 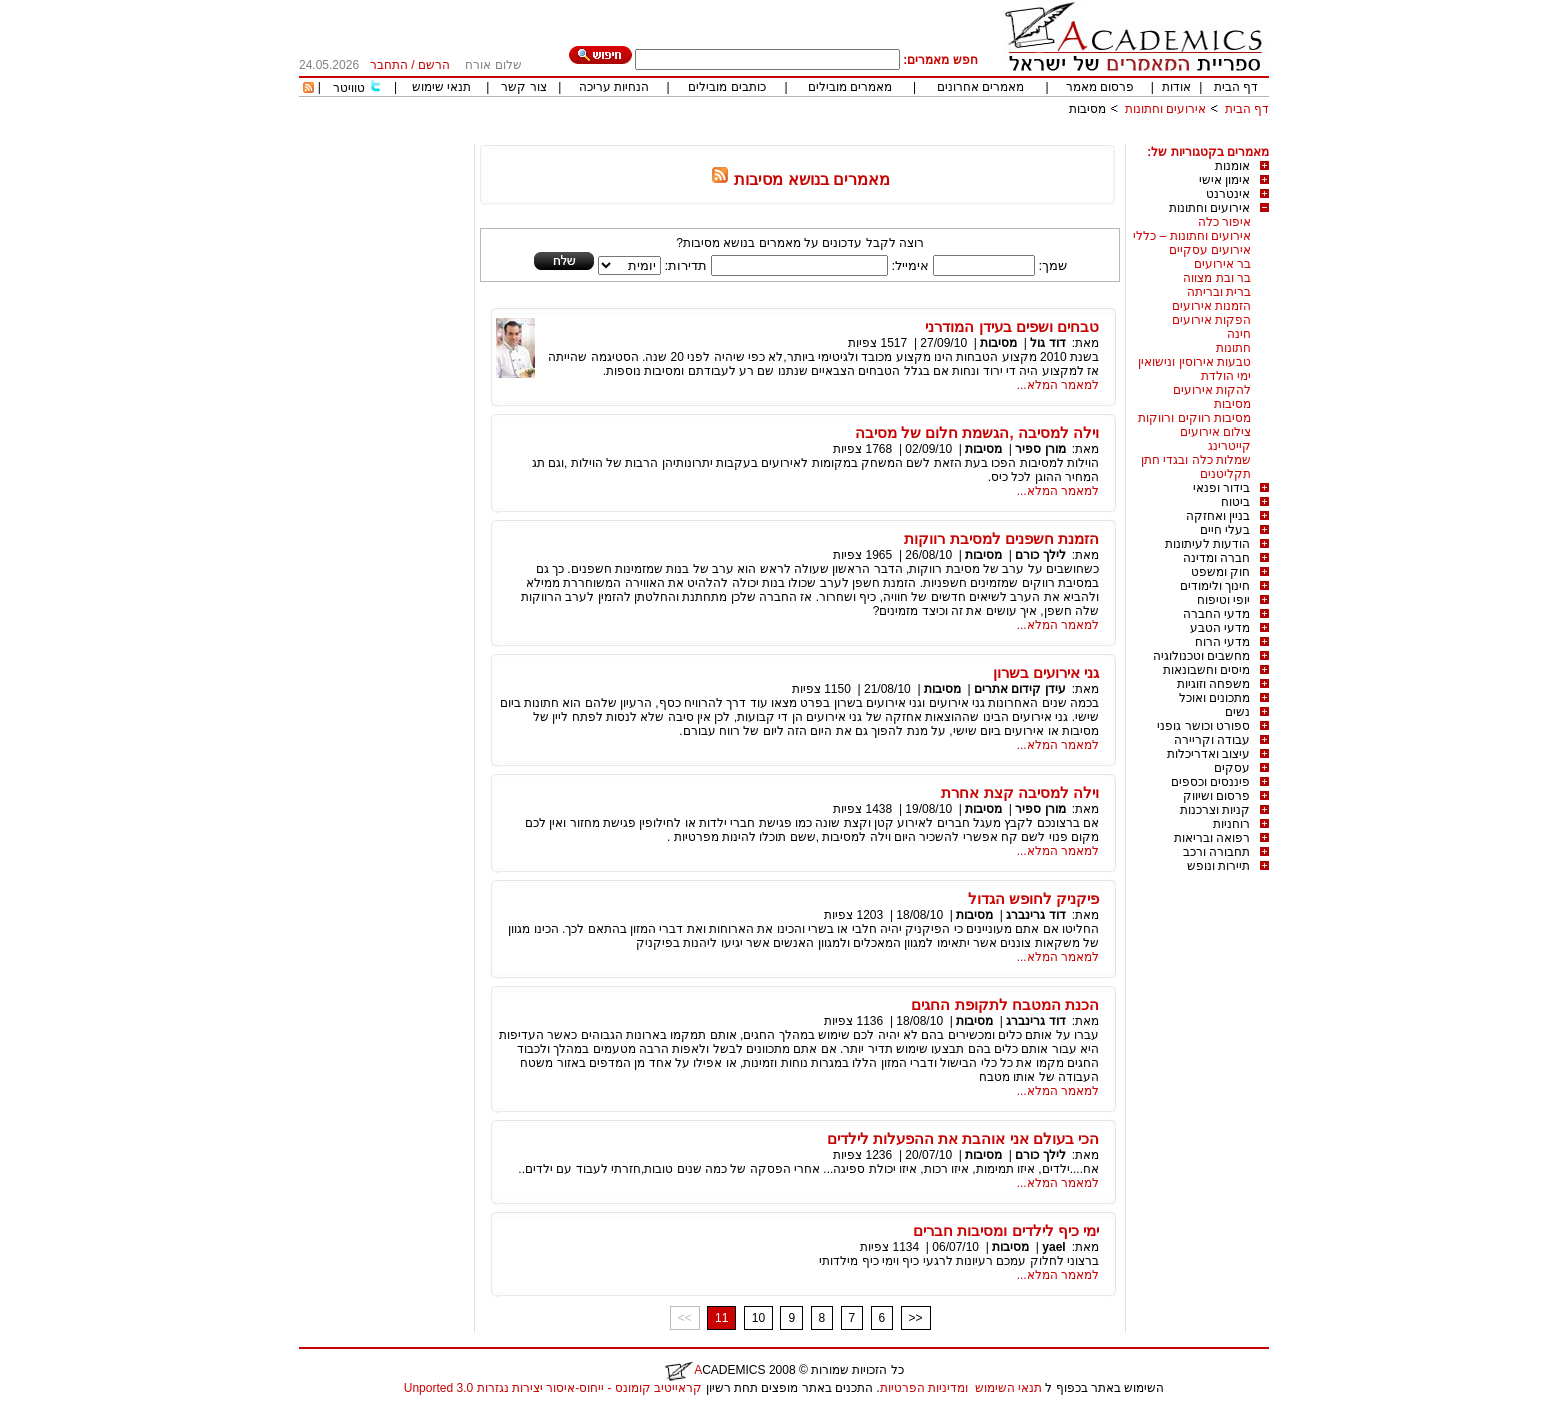 I want to click on משפחה וזוגיות, so click(x=1213, y=684).